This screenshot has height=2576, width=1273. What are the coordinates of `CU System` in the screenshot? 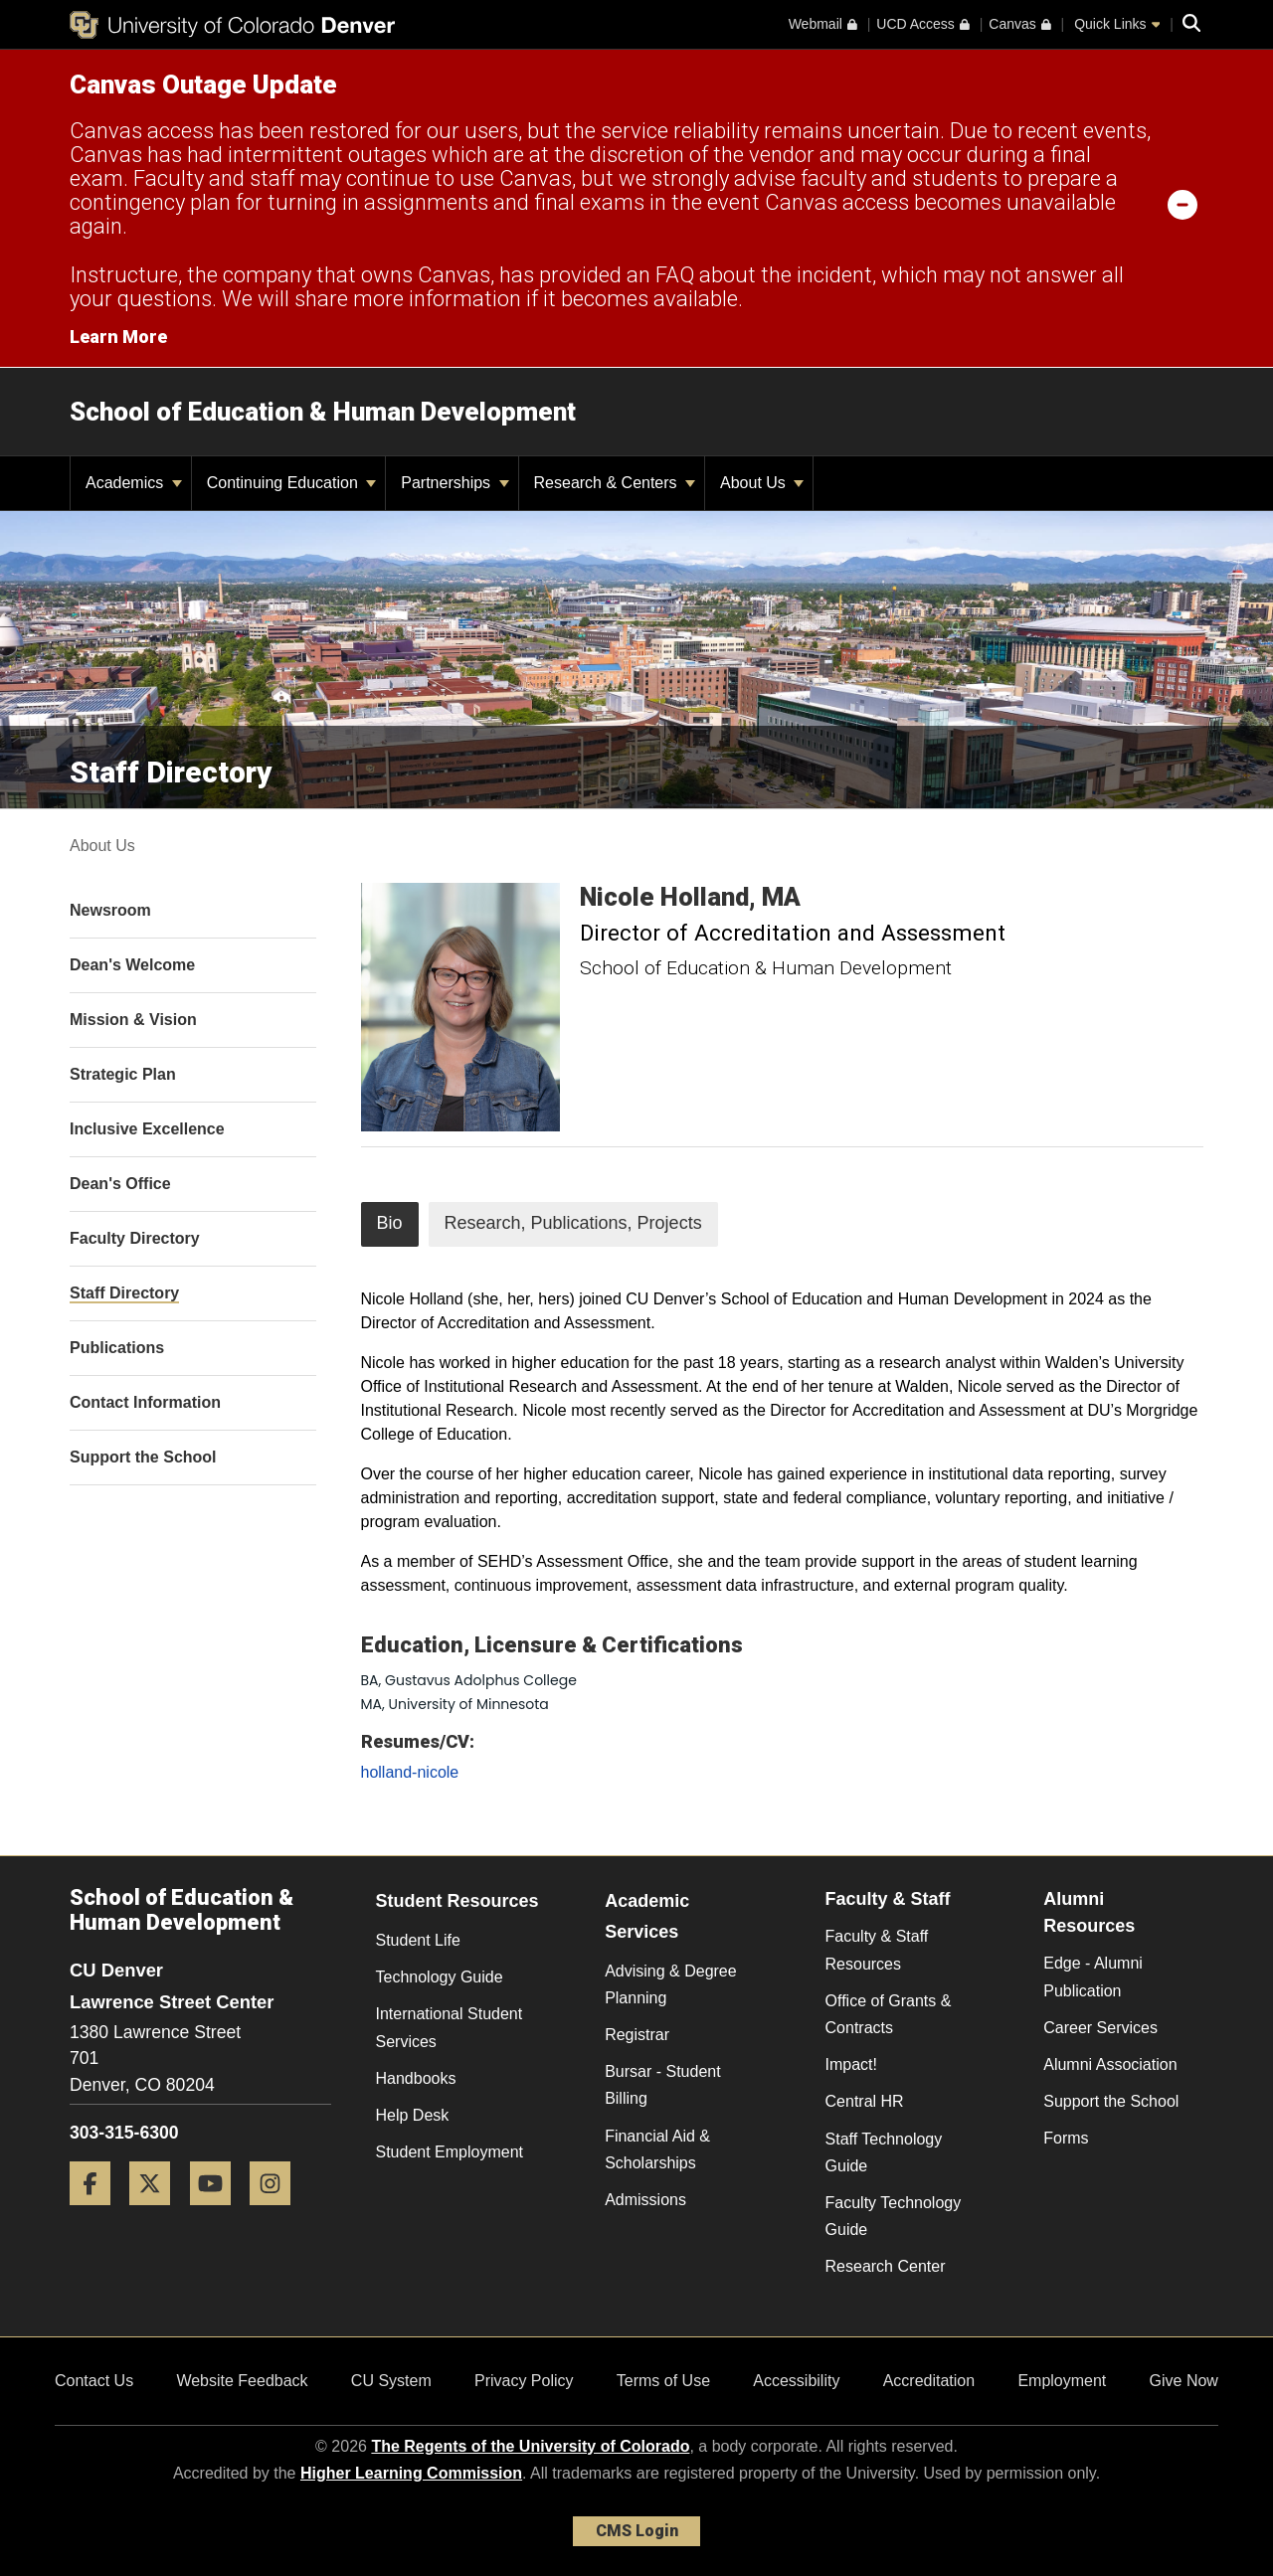 It's located at (391, 2380).